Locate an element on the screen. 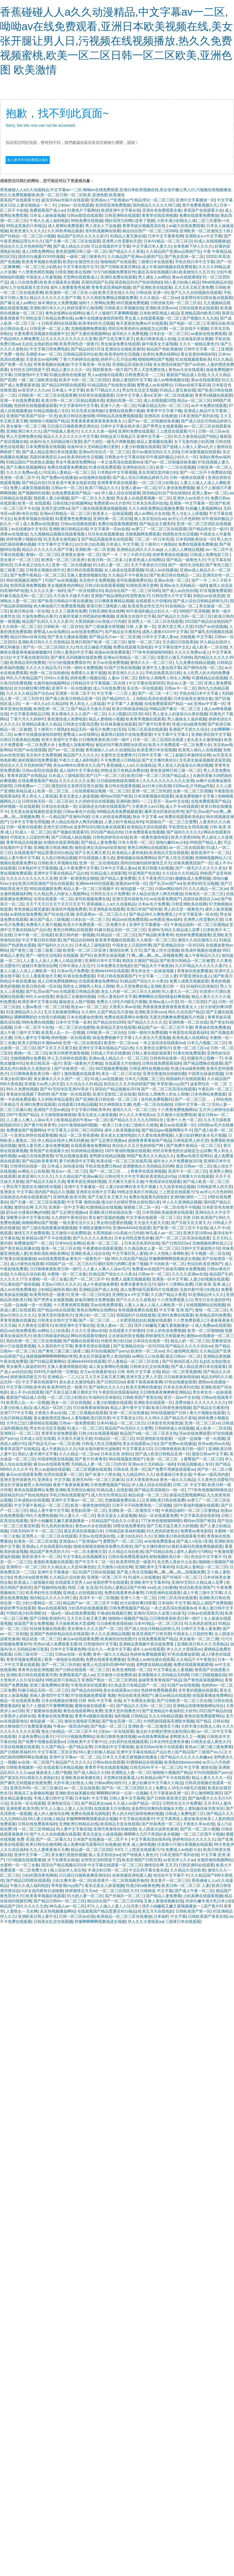 The height and width of the screenshot is (2576, 234). 在线观看播放免费网站 is located at coordinates (98, 981).